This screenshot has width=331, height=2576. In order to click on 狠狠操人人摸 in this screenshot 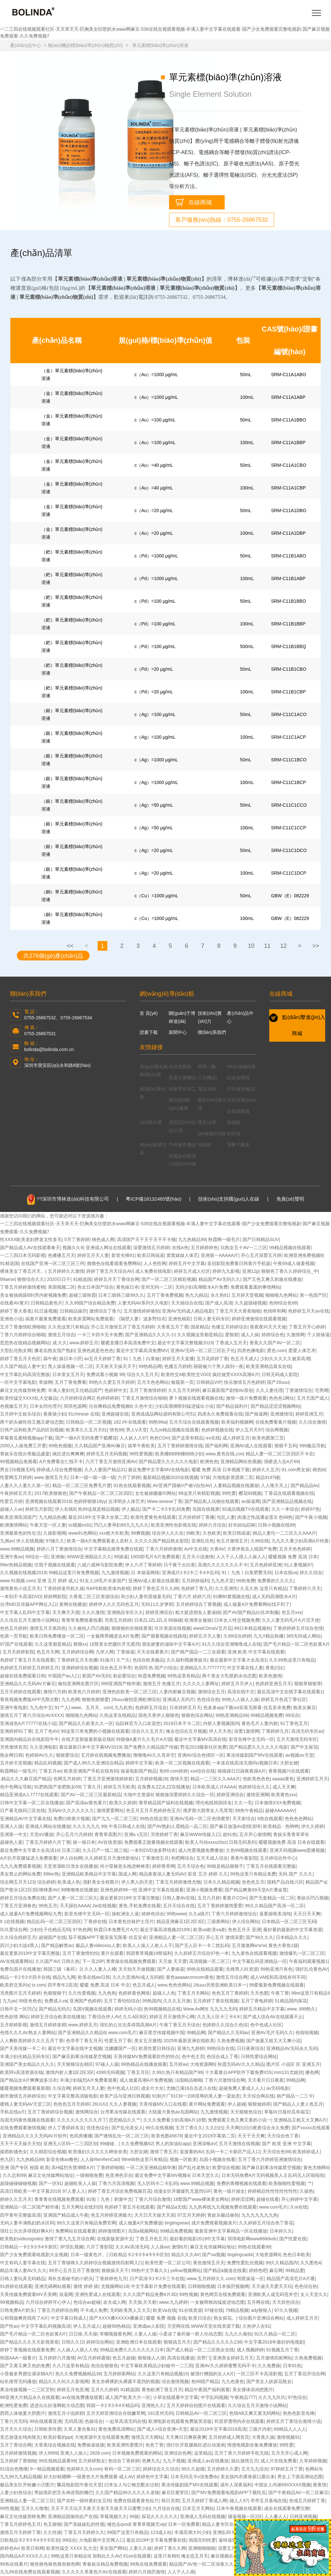, I will do `click(151, 2357)`.